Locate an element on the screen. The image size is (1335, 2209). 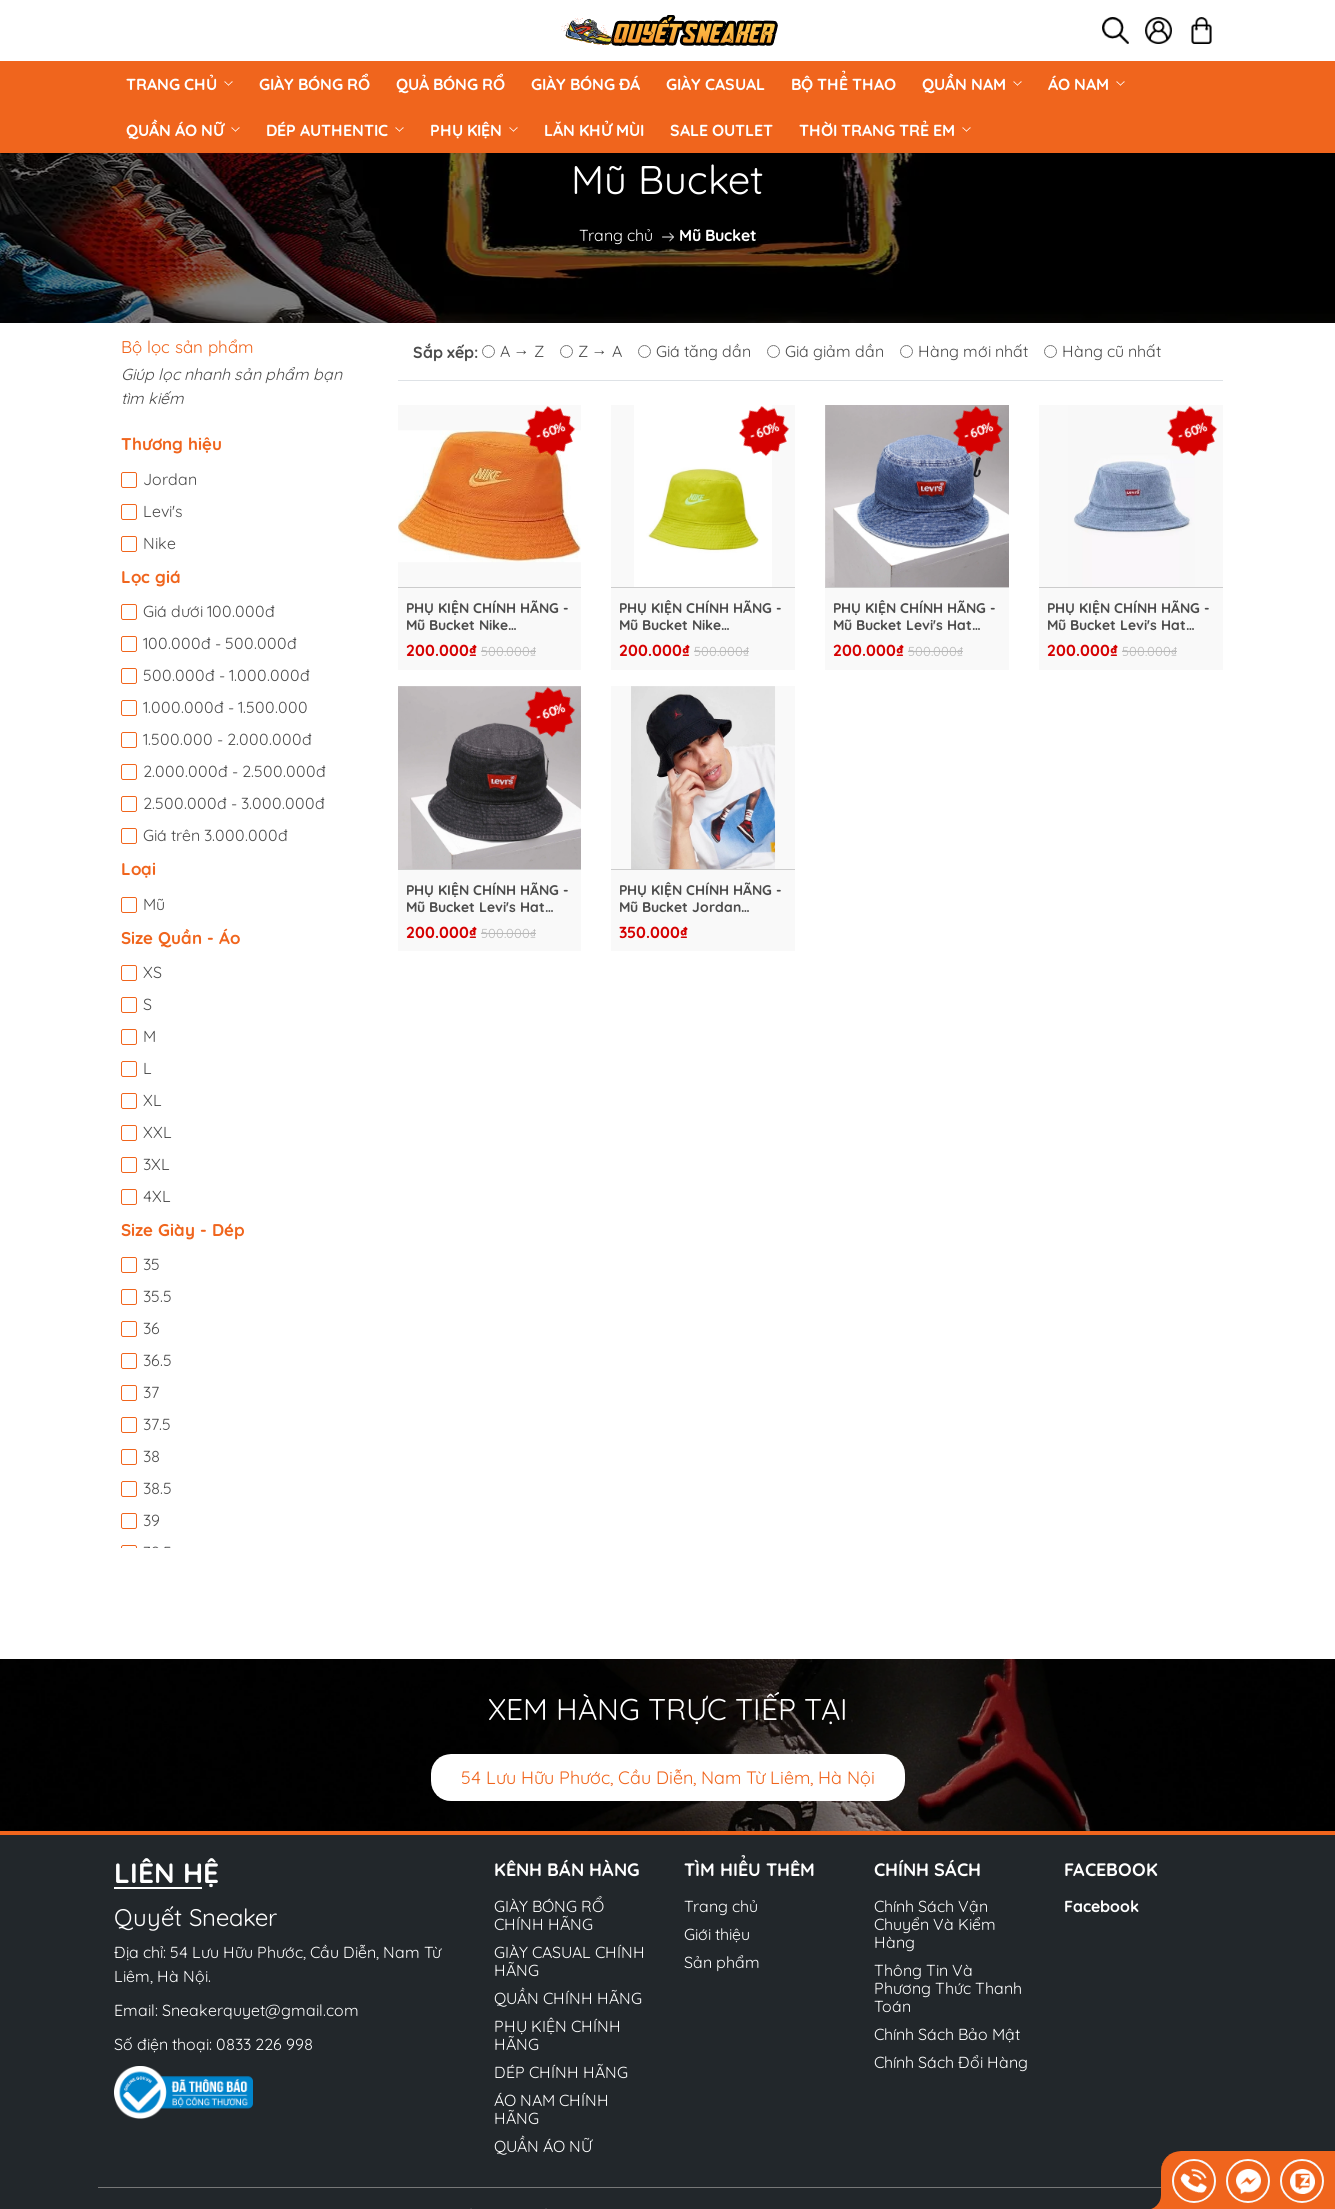
Giá giảm dần is located at coordinates (825, 351).